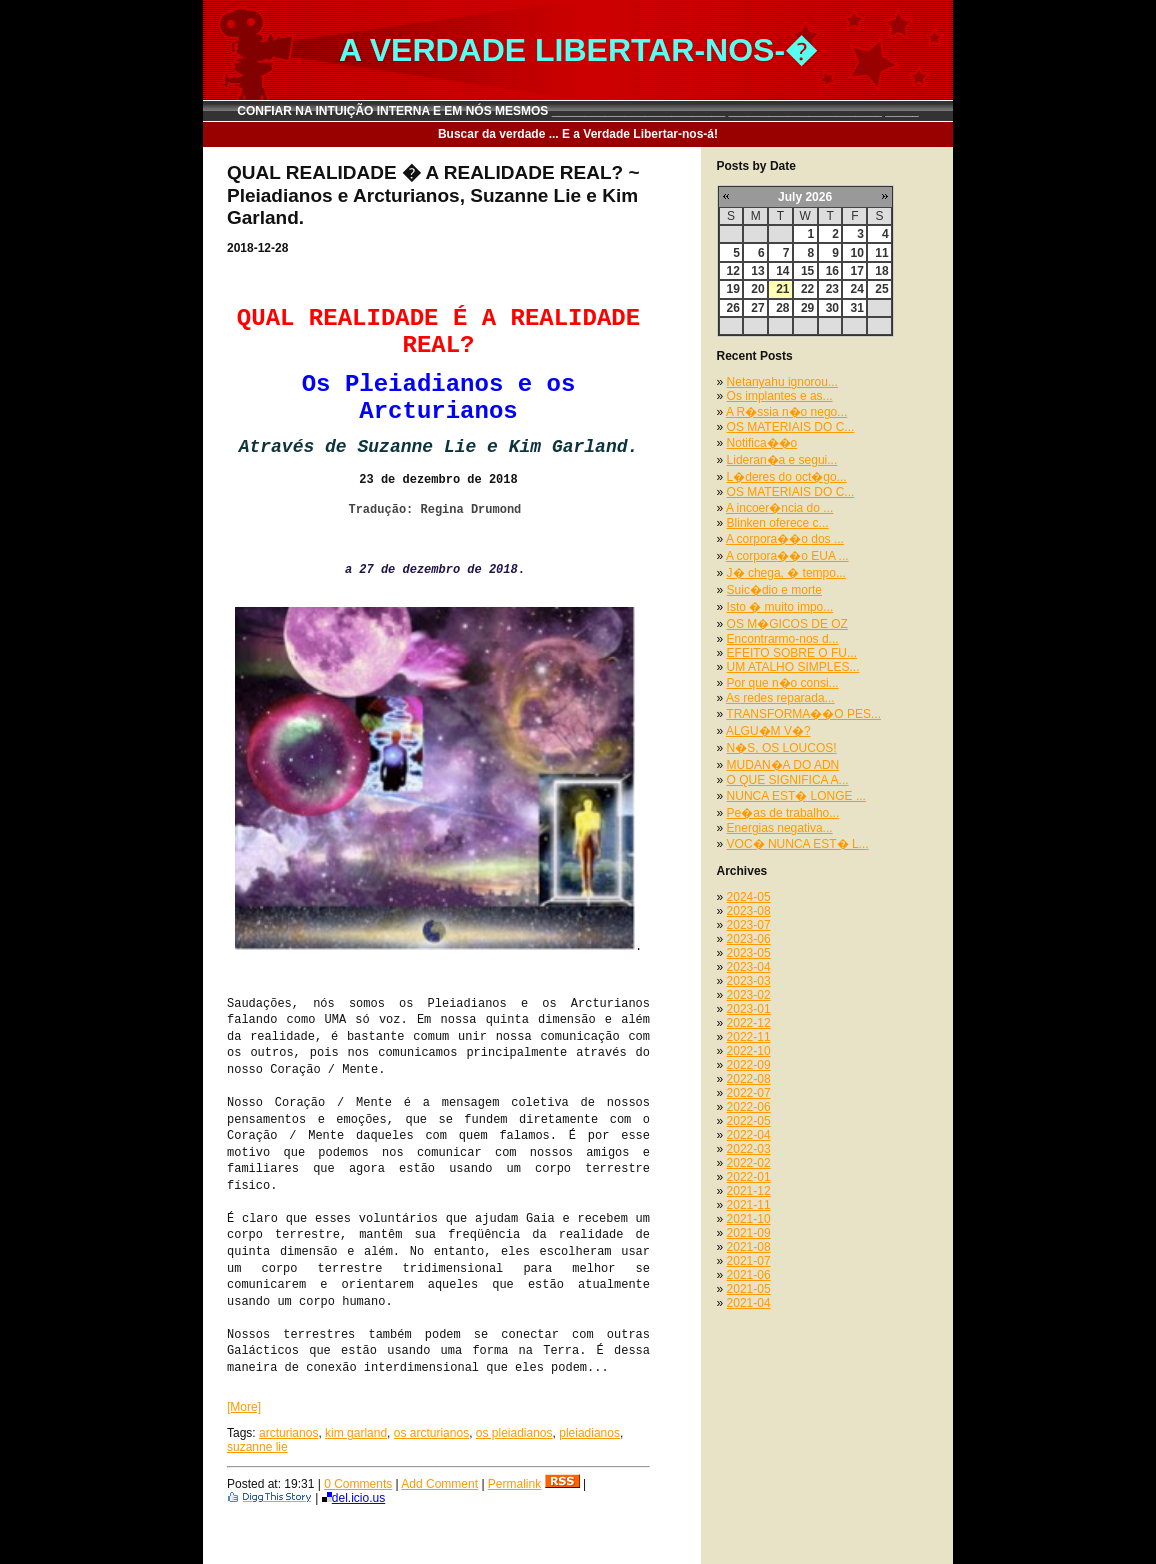 The width and height of the screenshot is (1156, 1564). Describe the element at coordinates (733, 271) in the screenshot. I see `12` at that location.